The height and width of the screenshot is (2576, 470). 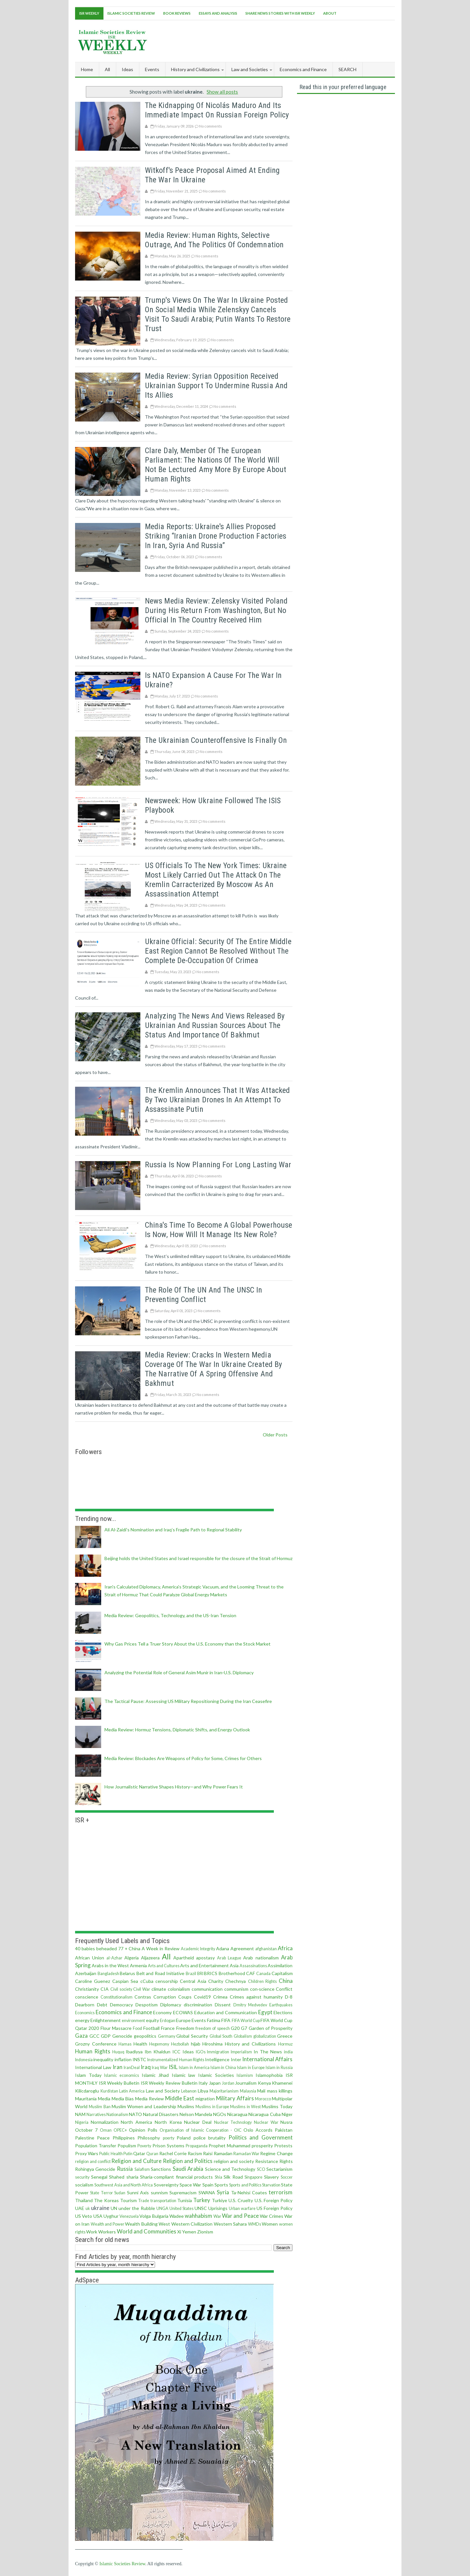 What do you see at coordinates (287, 2114) in the screenshot?
I see `Niger` at bounding box center [287, 2114].